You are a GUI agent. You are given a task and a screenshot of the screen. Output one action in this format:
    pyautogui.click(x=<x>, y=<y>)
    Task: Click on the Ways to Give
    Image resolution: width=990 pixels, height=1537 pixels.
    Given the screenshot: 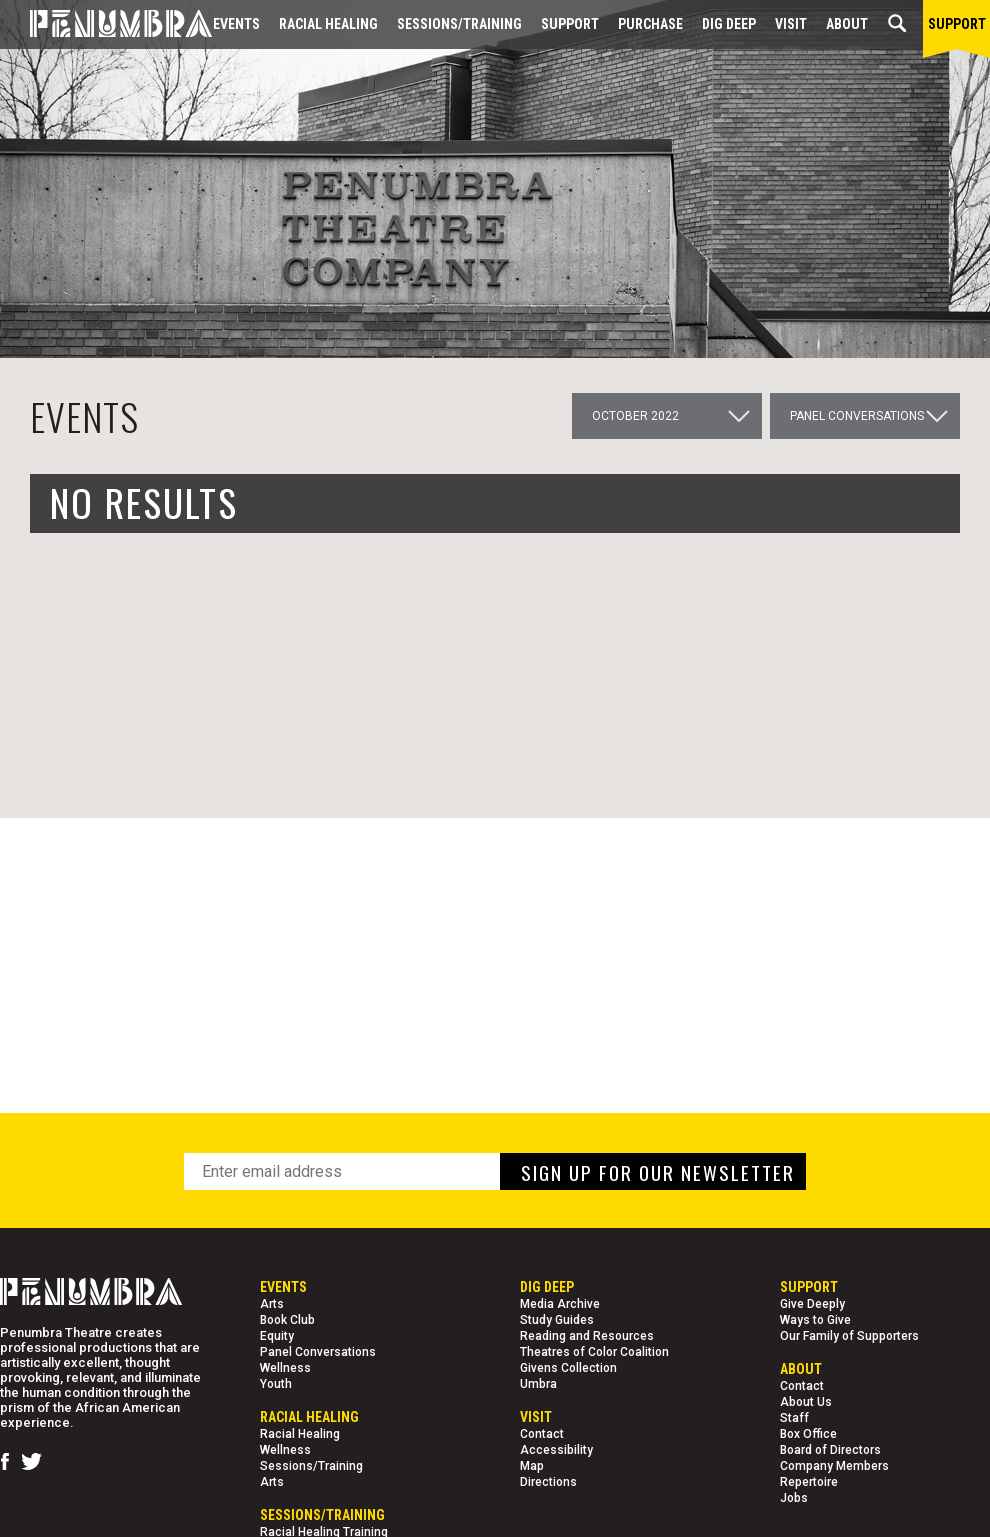 What is the action you would take?
    pyautogui.click(x=815, y=1320)
    